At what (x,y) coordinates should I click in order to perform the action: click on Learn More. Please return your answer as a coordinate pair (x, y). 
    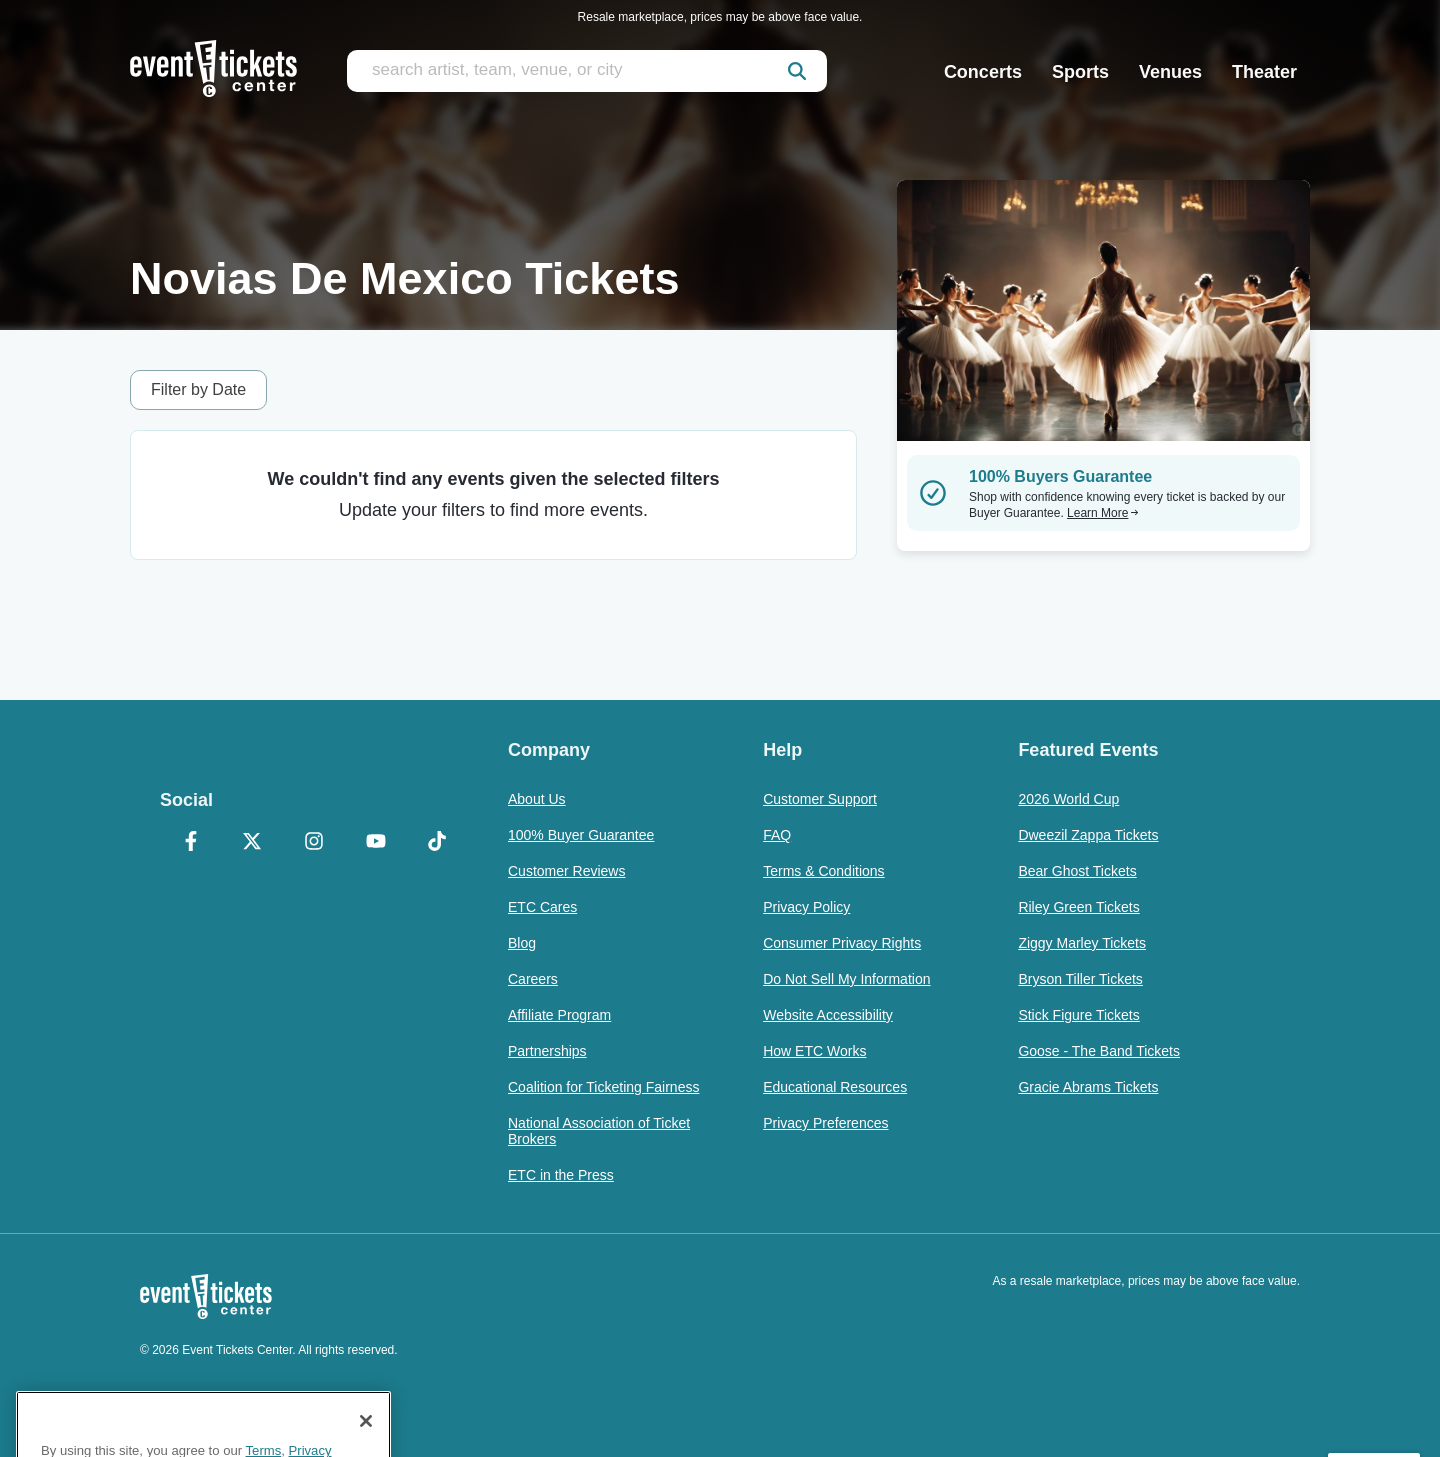
    Looking at the image, I should click on (1103, 513).